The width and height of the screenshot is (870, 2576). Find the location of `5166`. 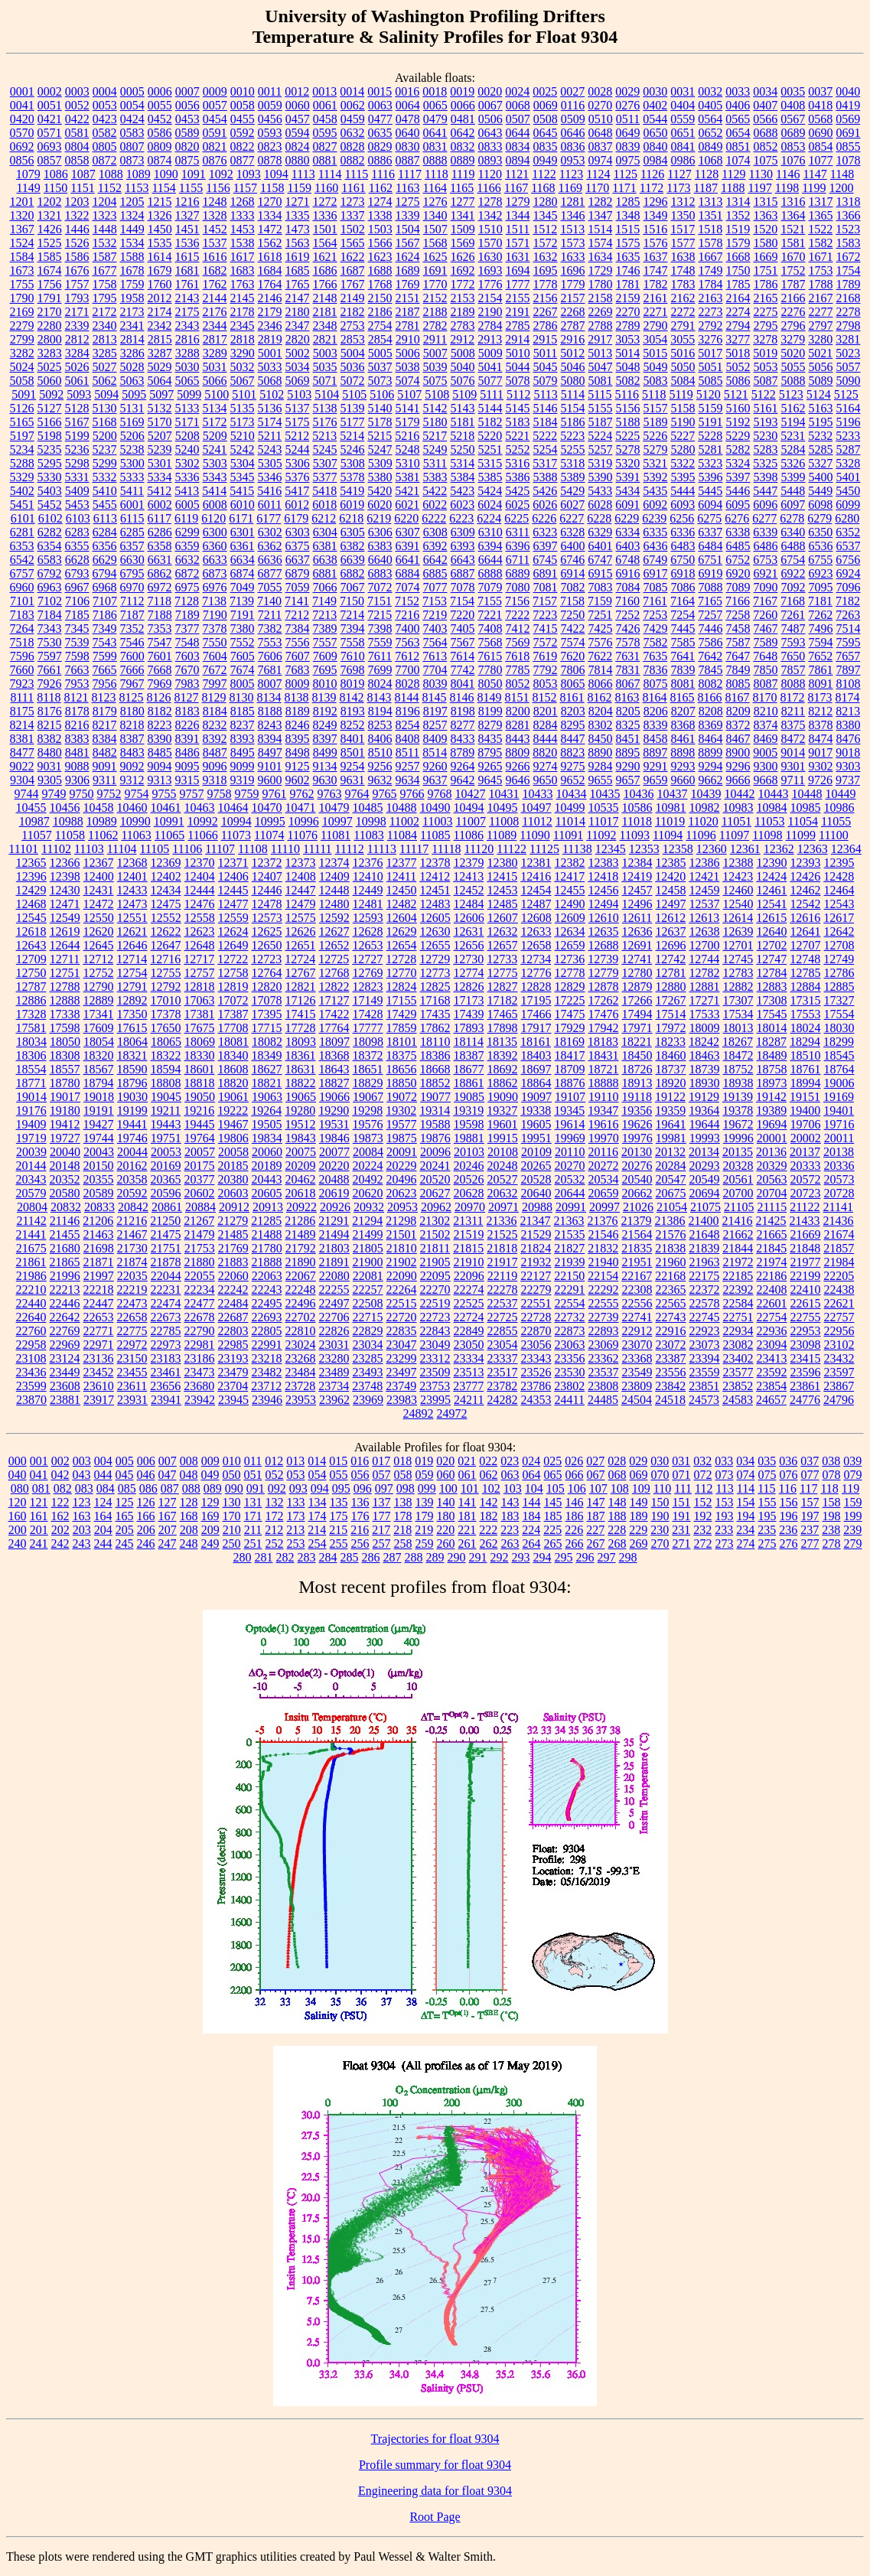

5166 is located at coordinates (49, 421).